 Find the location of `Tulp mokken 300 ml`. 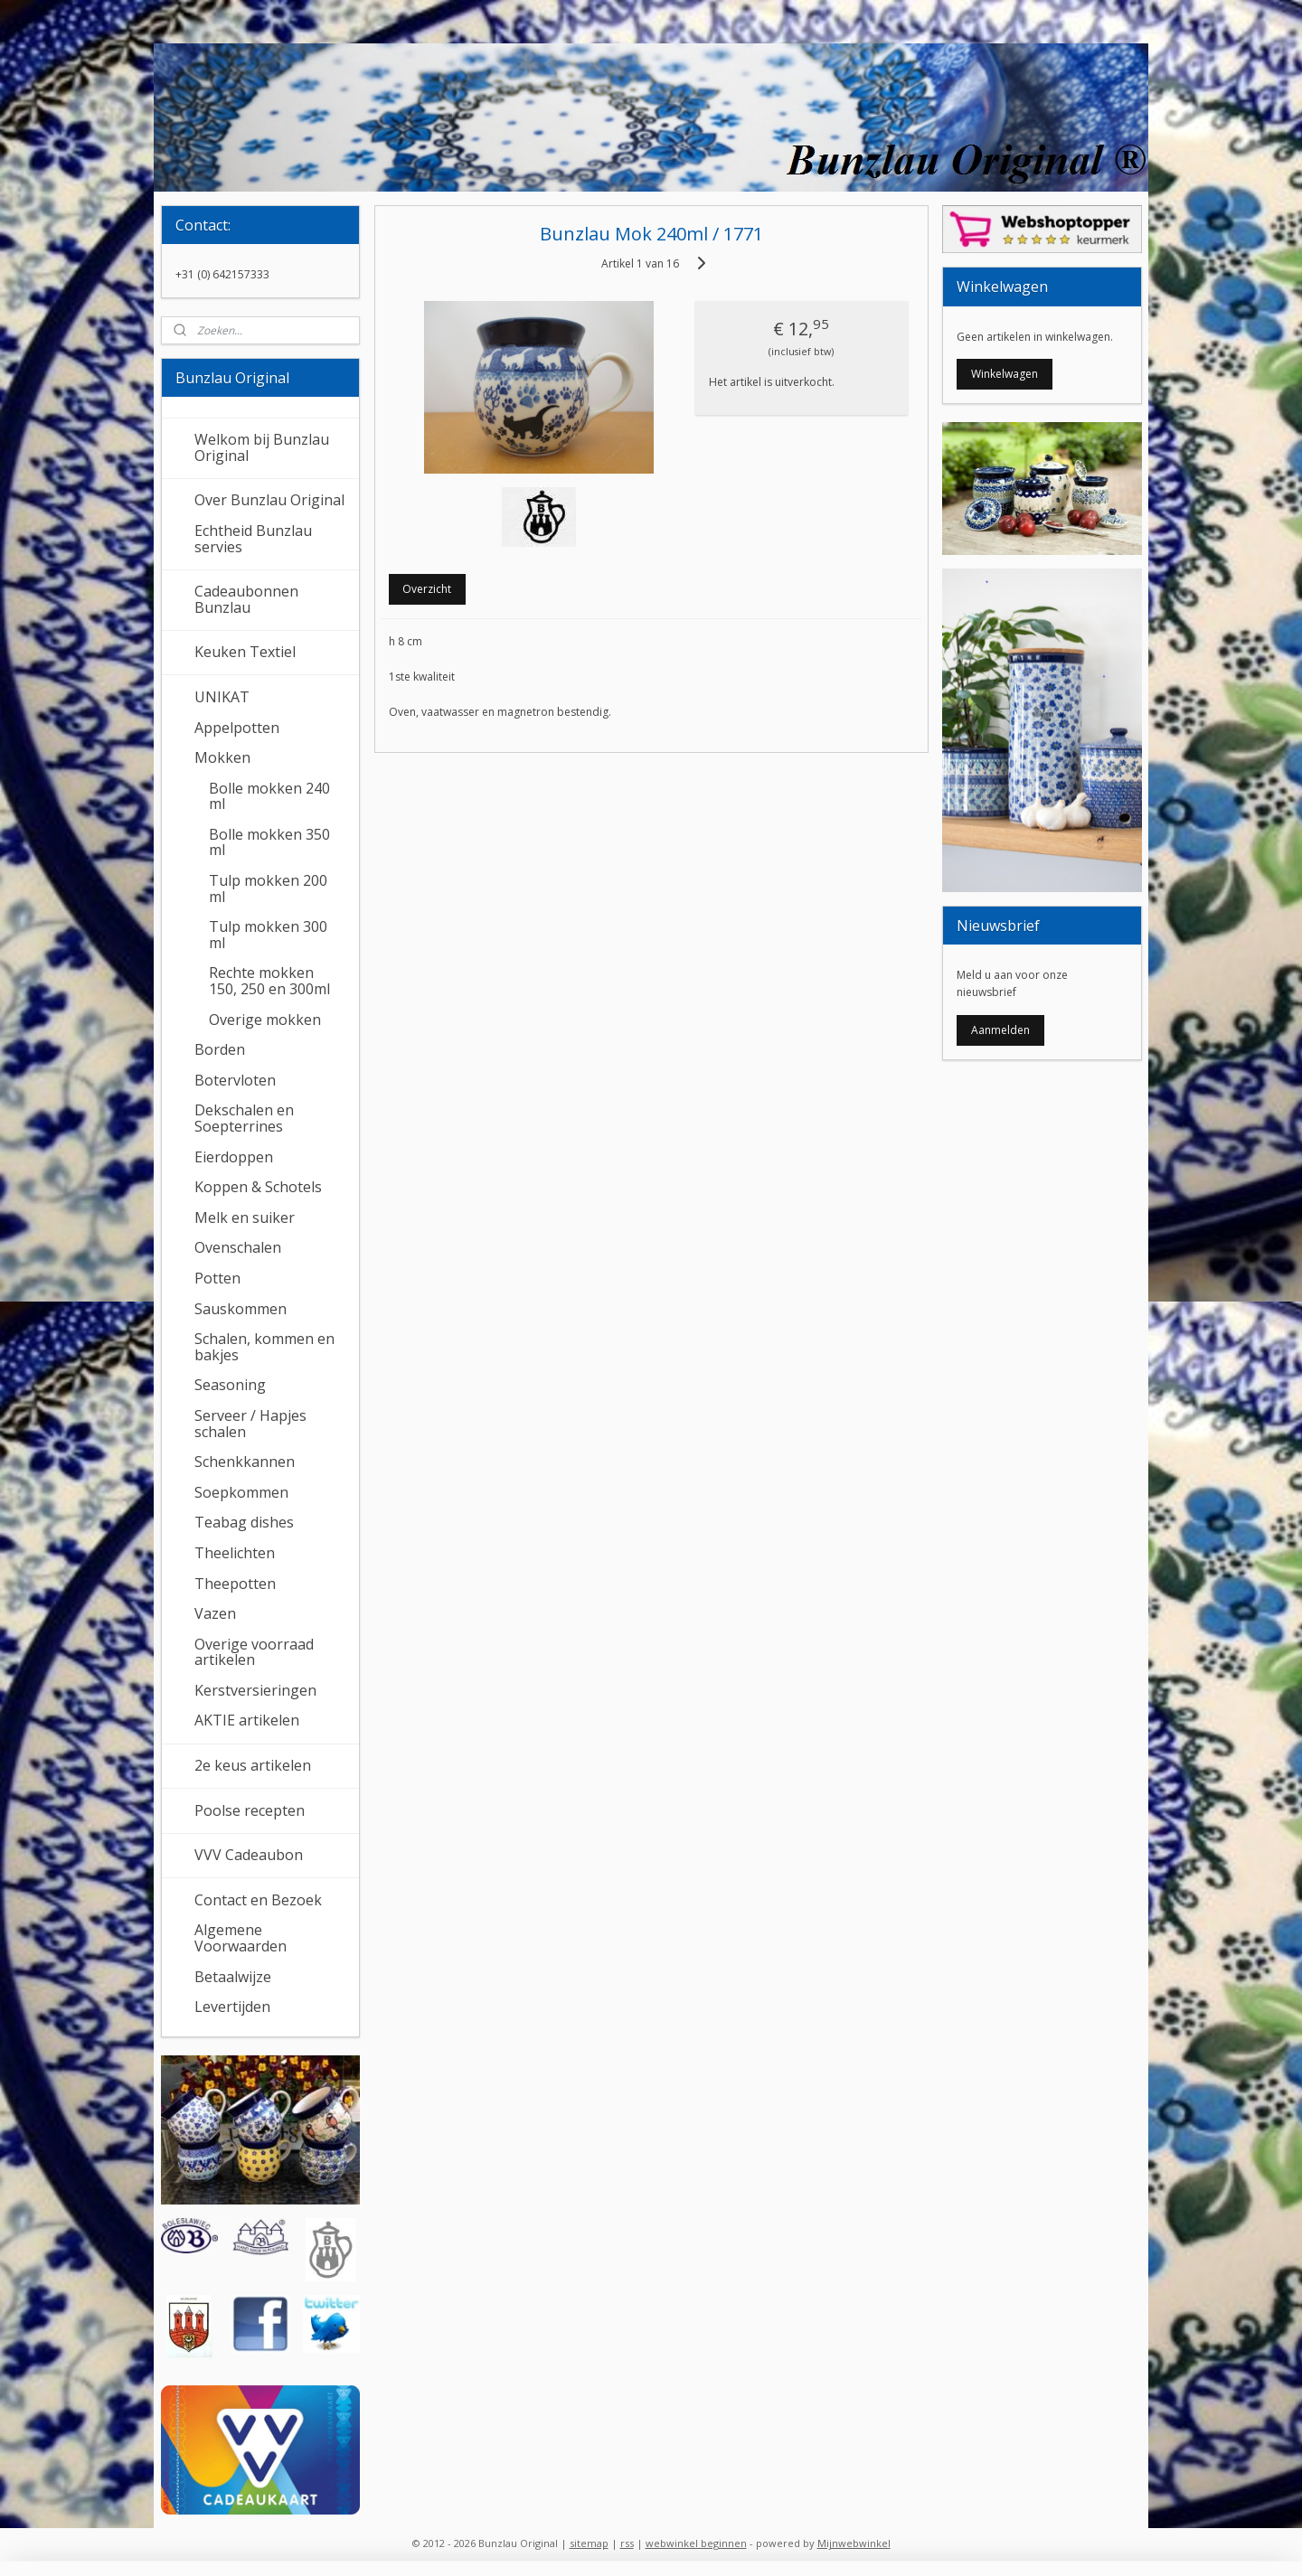

Tulp mokken 300 ml is located at coordinates (268, 935).